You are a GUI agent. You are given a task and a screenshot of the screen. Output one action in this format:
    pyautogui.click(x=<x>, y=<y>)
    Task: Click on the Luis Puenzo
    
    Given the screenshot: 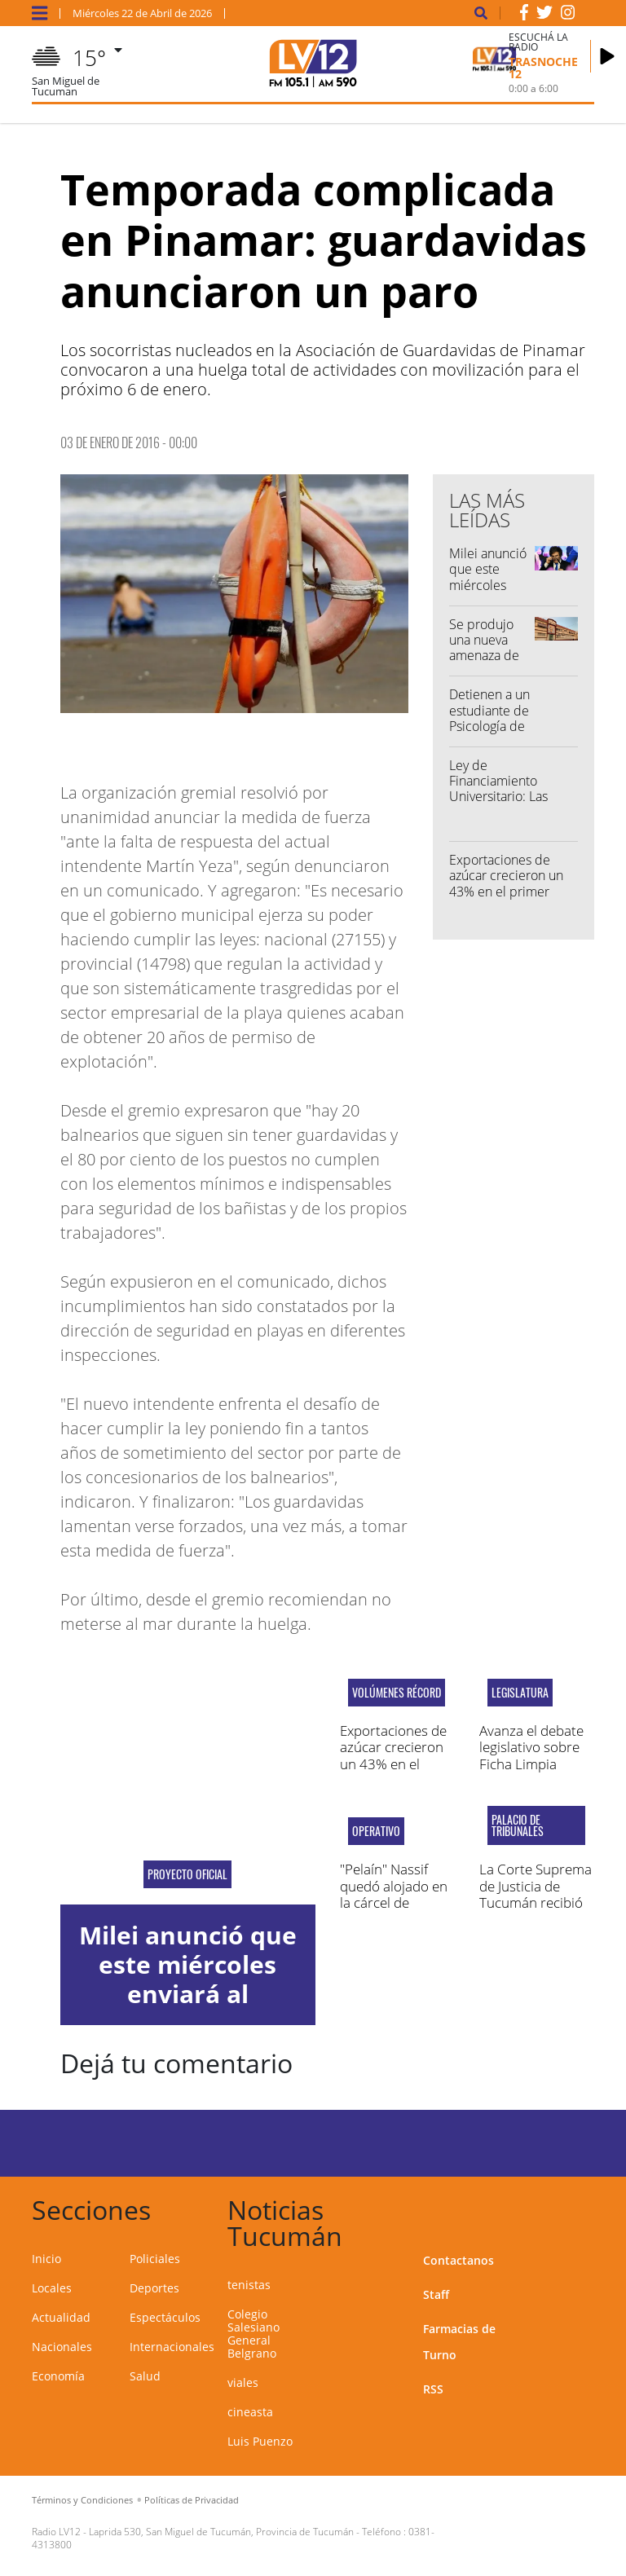 What is the action you would take?
    pyautogui.click(x=260, y=2441)
    